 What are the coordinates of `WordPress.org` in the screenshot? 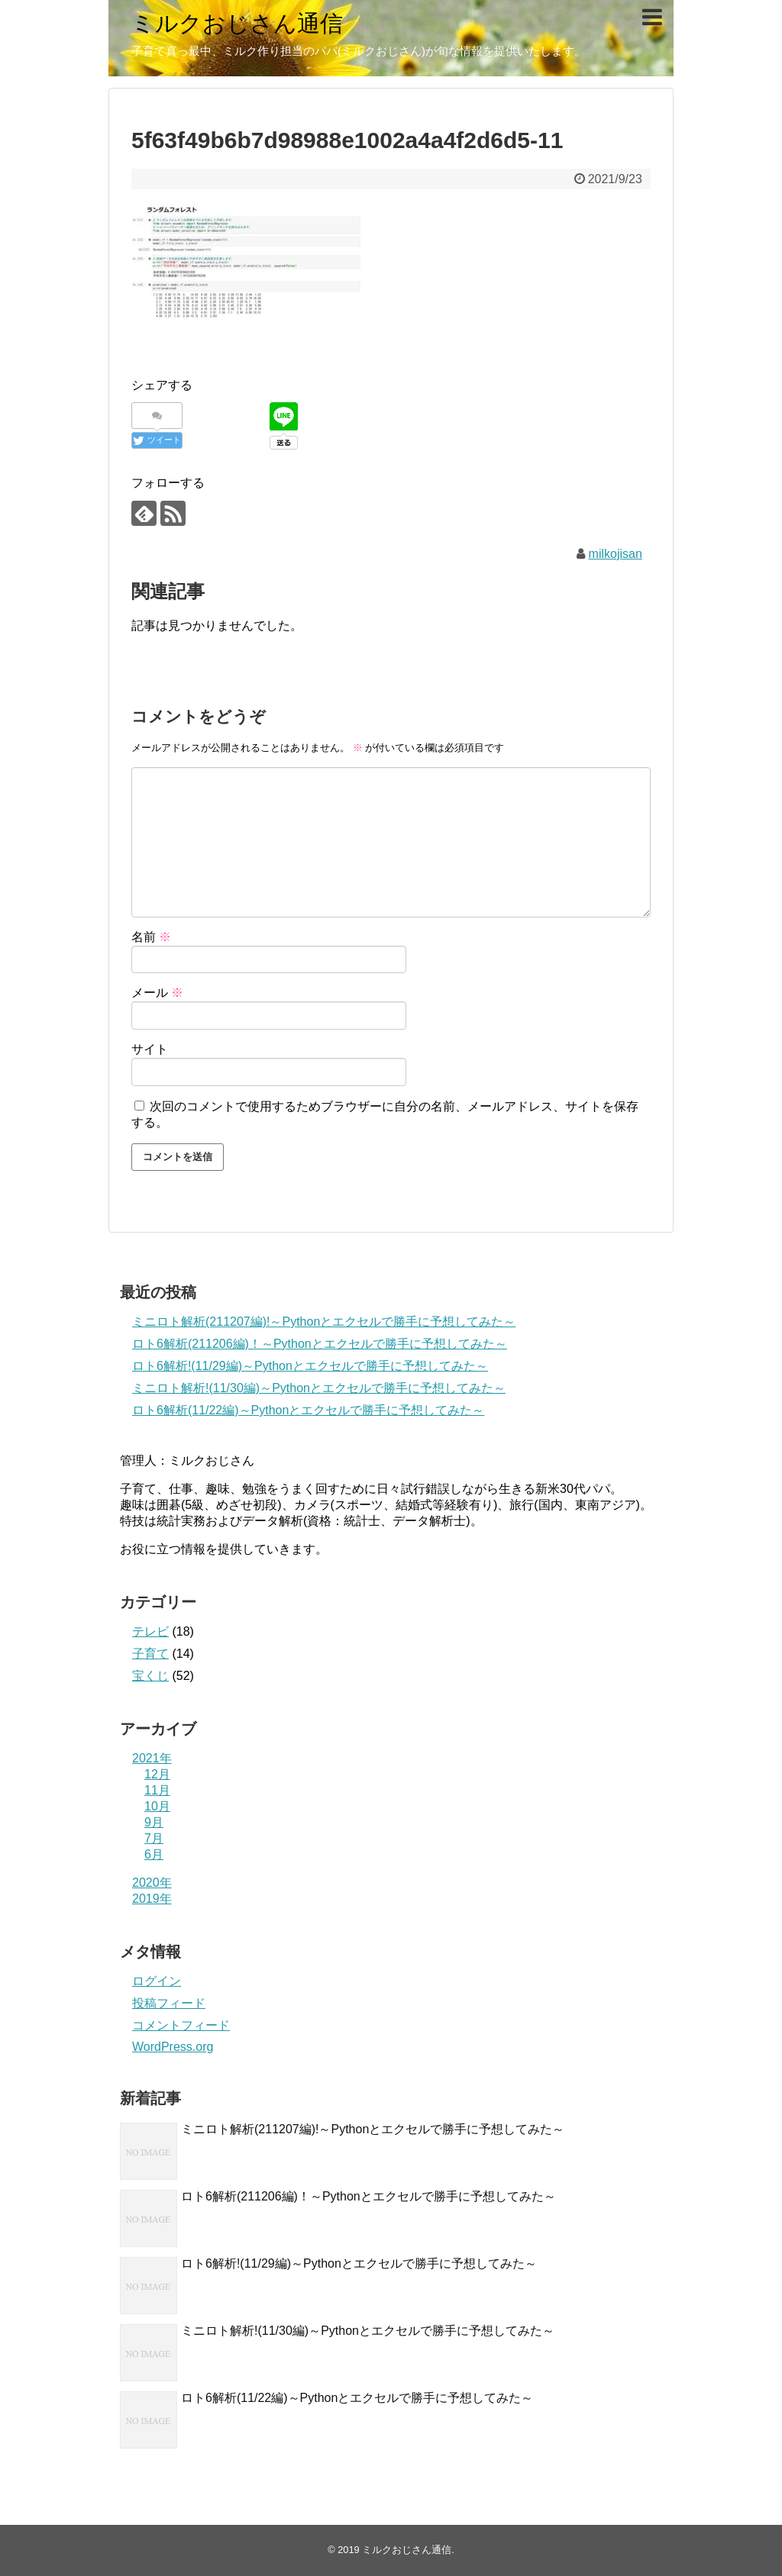 It's located at (172, 2046).